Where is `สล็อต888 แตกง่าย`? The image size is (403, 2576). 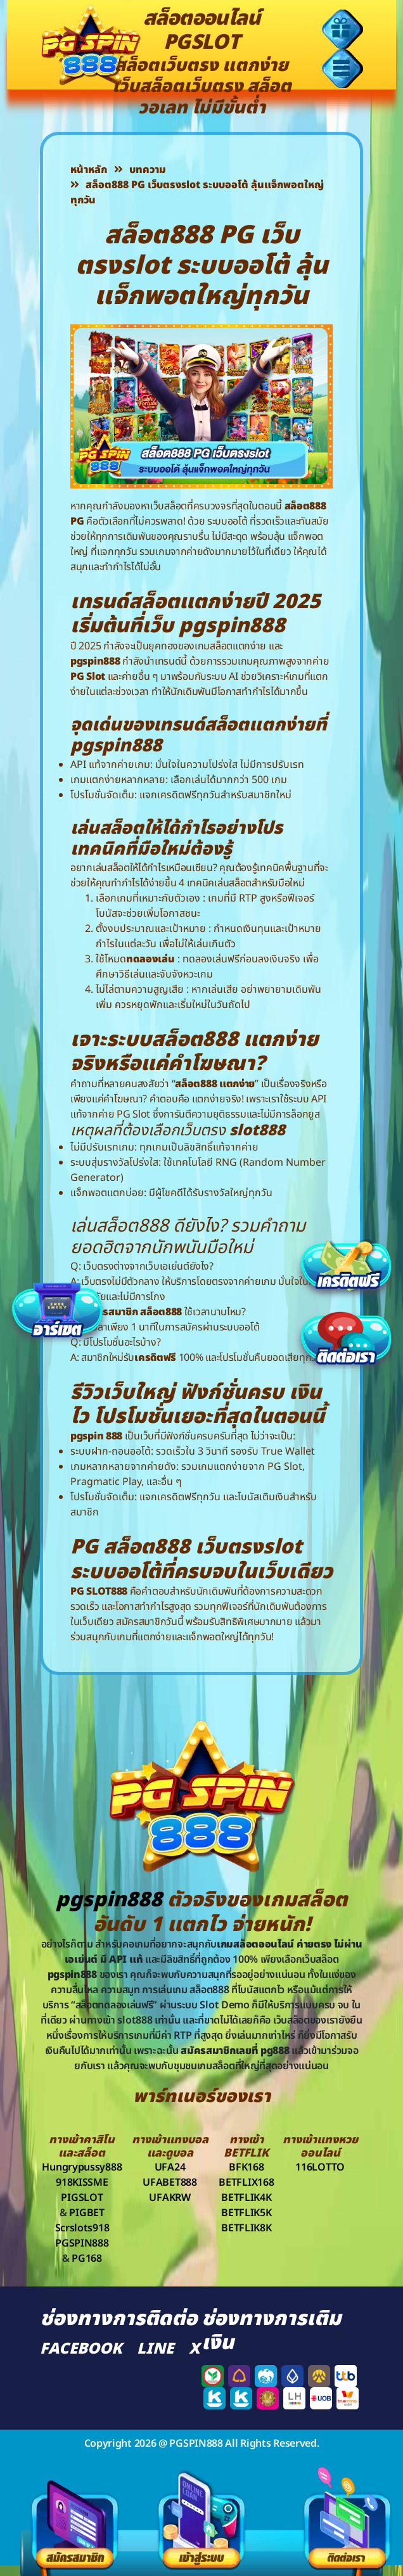
สล็อต888 แตกง่าย is located at coordinates (215, 1084).